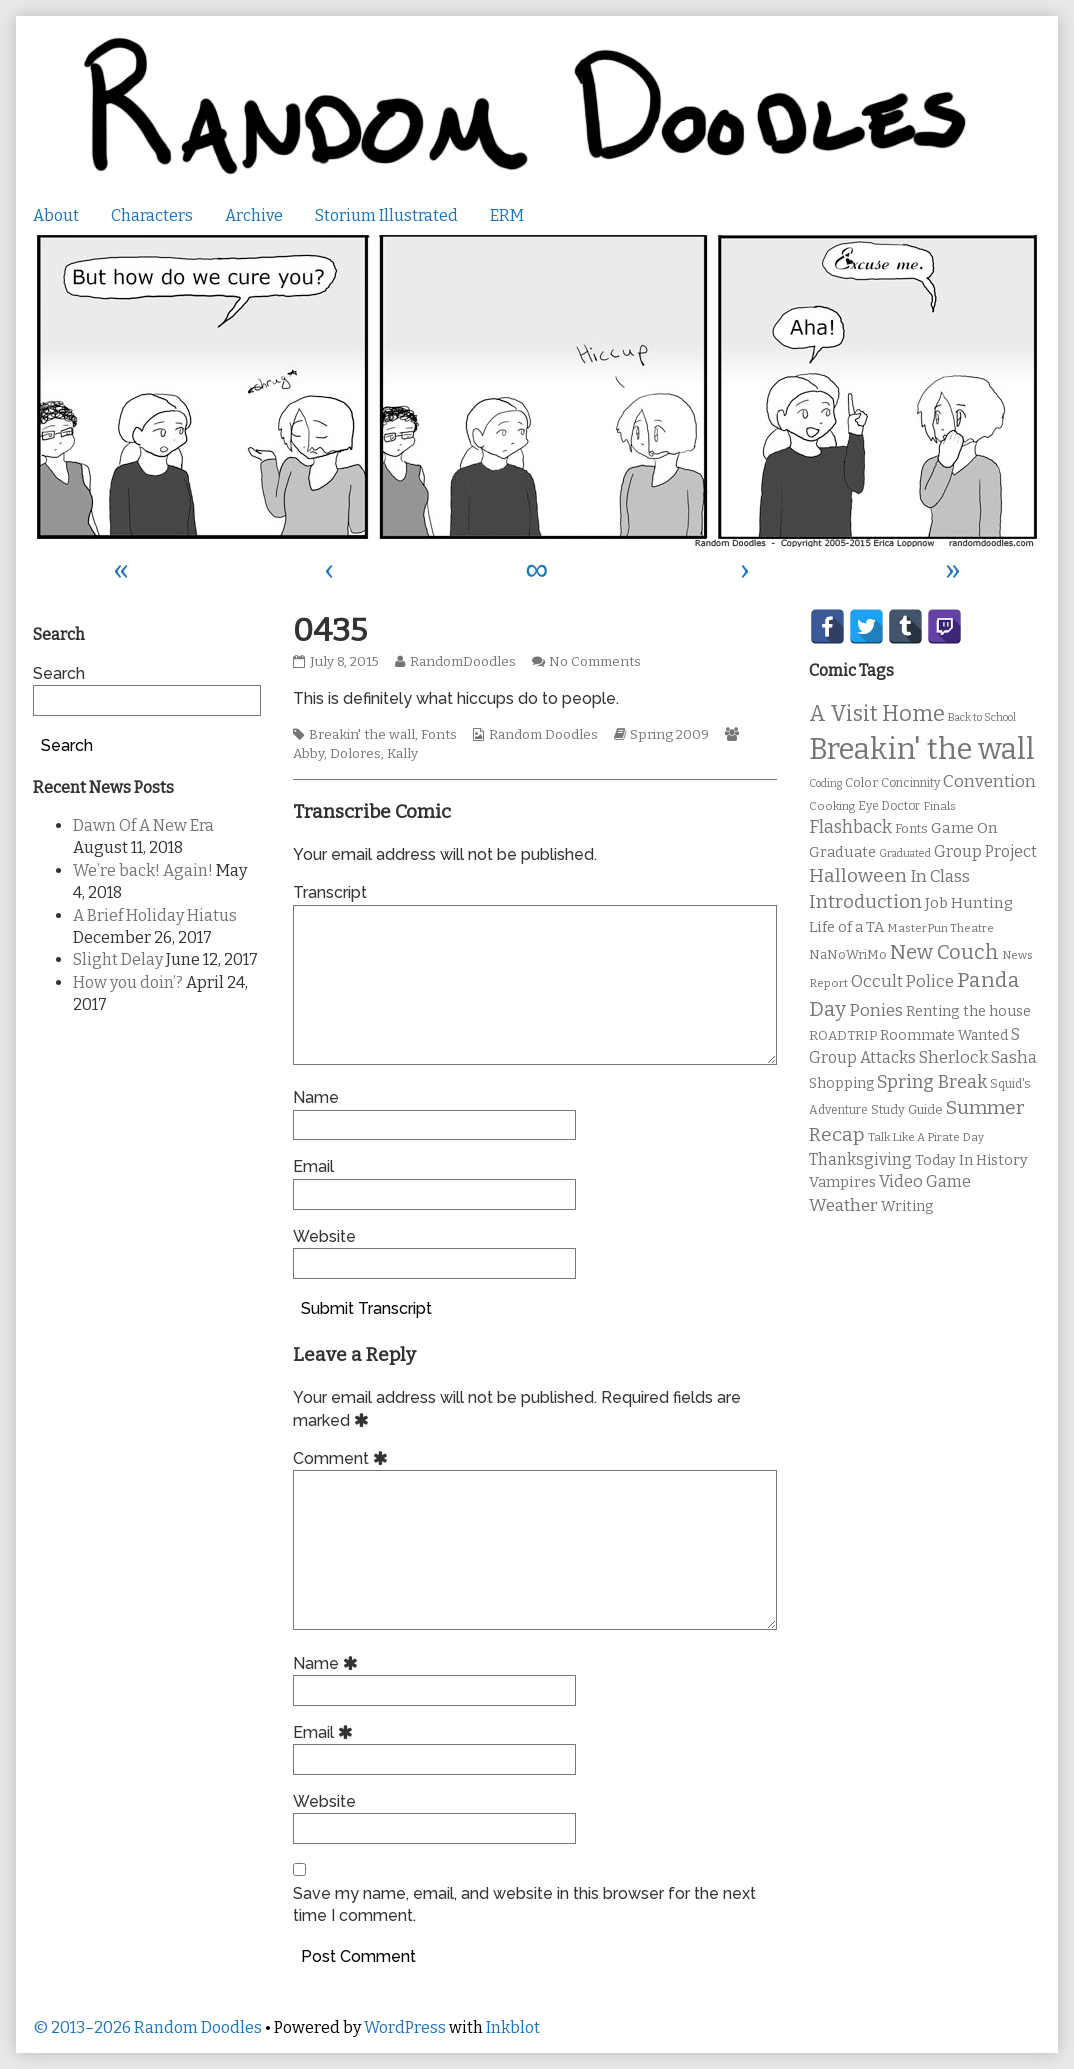 The height and width of the screenshot is (2069, 1074). I want to click on Sherlock Sasha [Sherlock Sasha (19 items)], so click(978, 1057).